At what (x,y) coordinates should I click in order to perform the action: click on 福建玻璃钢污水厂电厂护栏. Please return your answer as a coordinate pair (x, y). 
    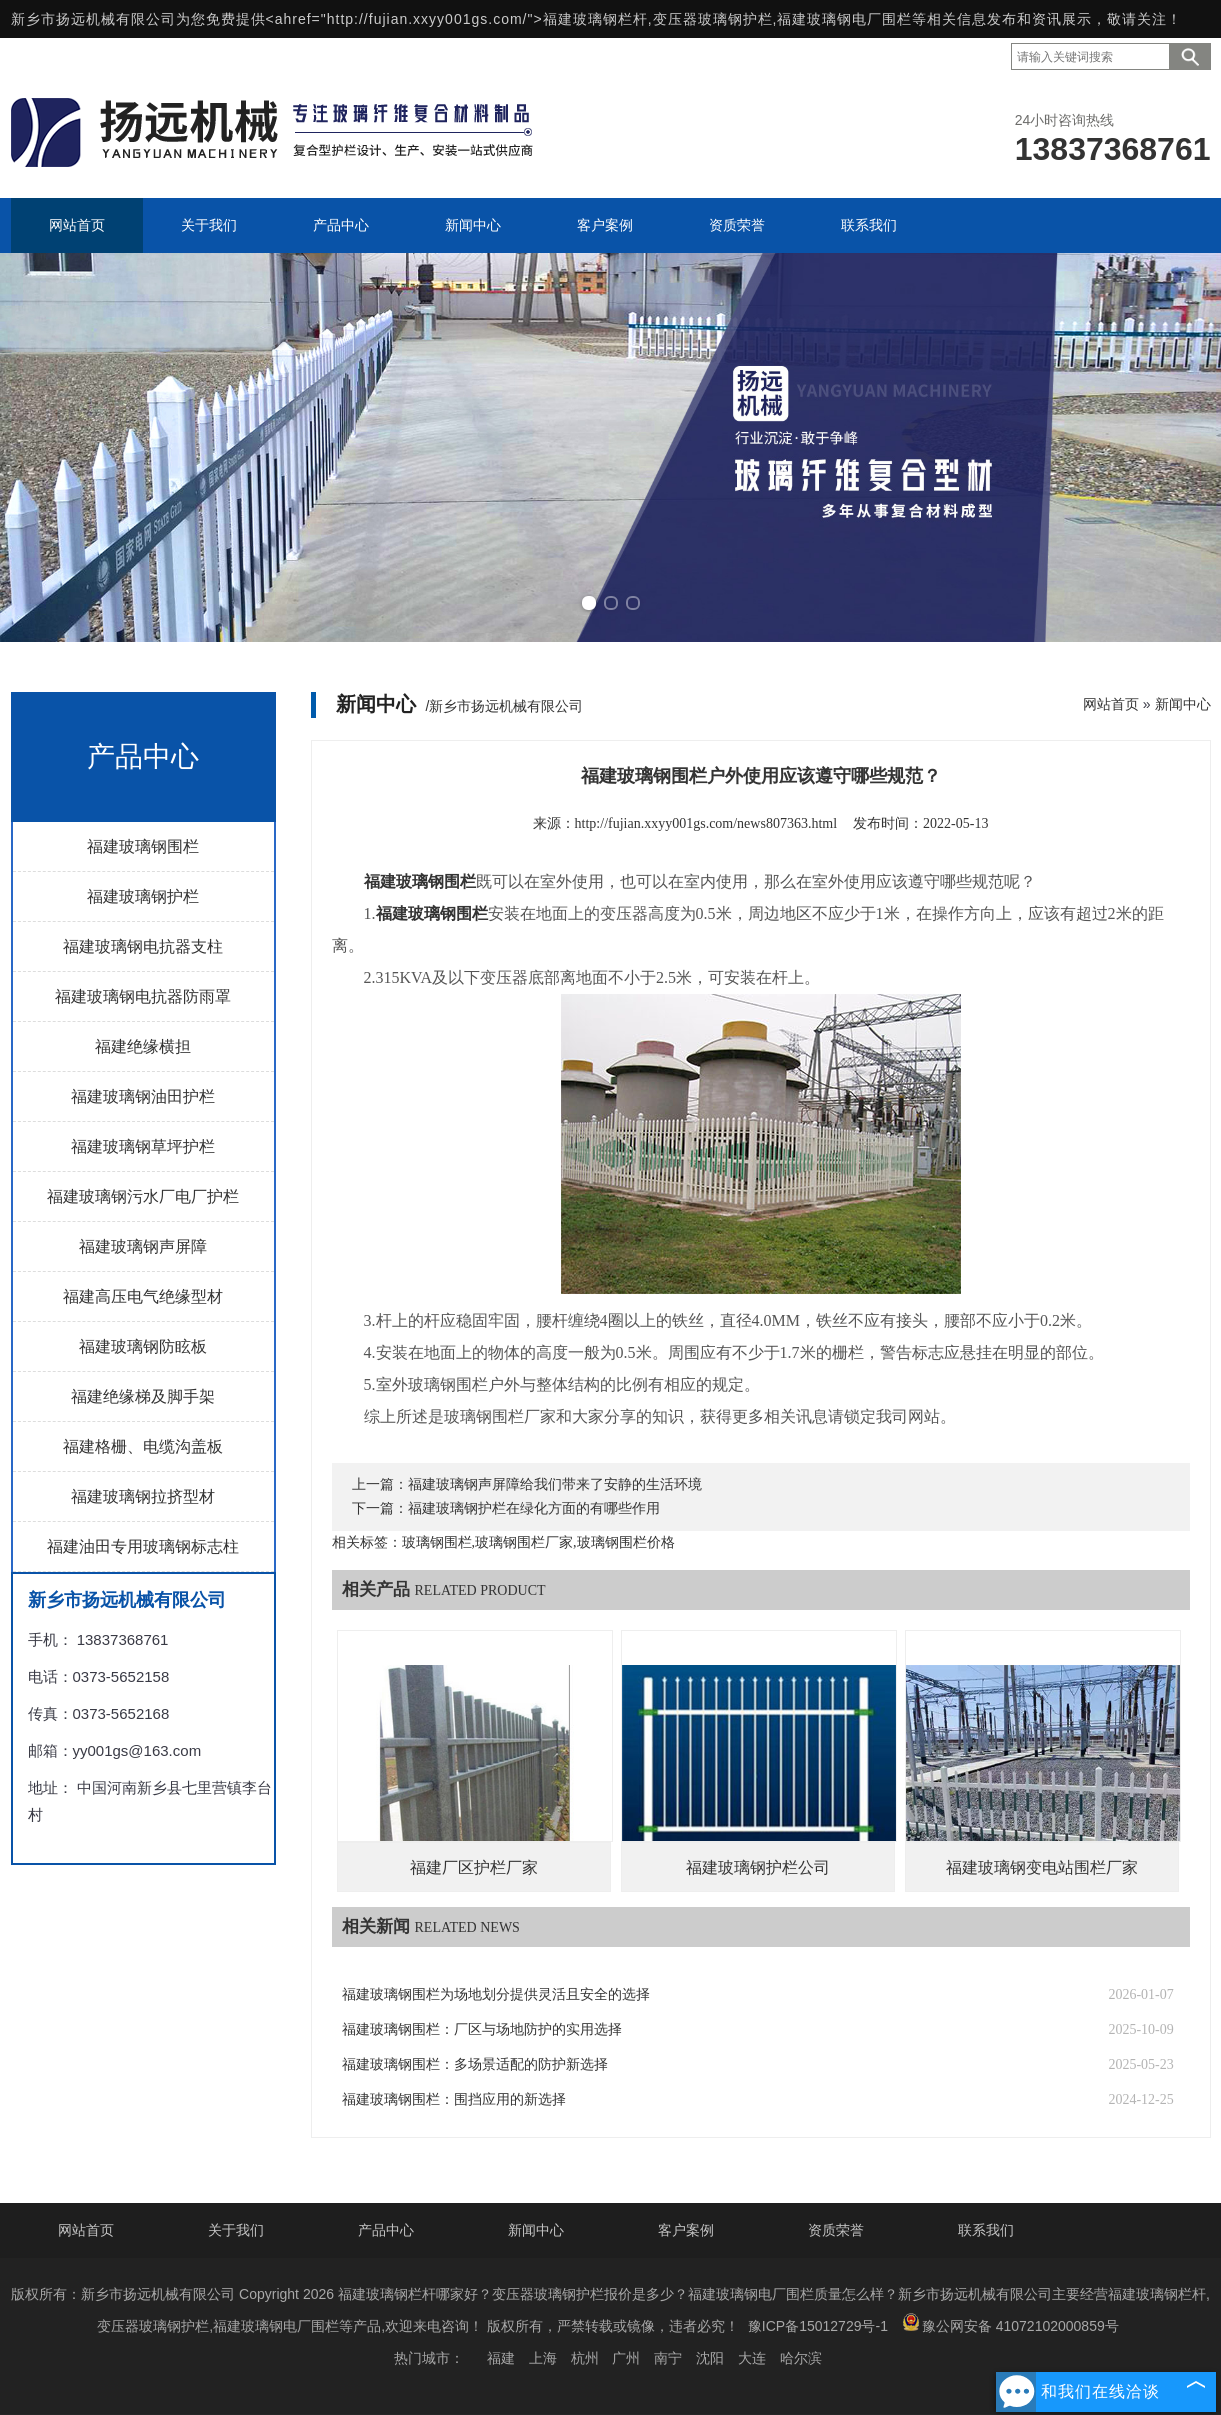
    Looking at the image, I should click on (143, 1196).